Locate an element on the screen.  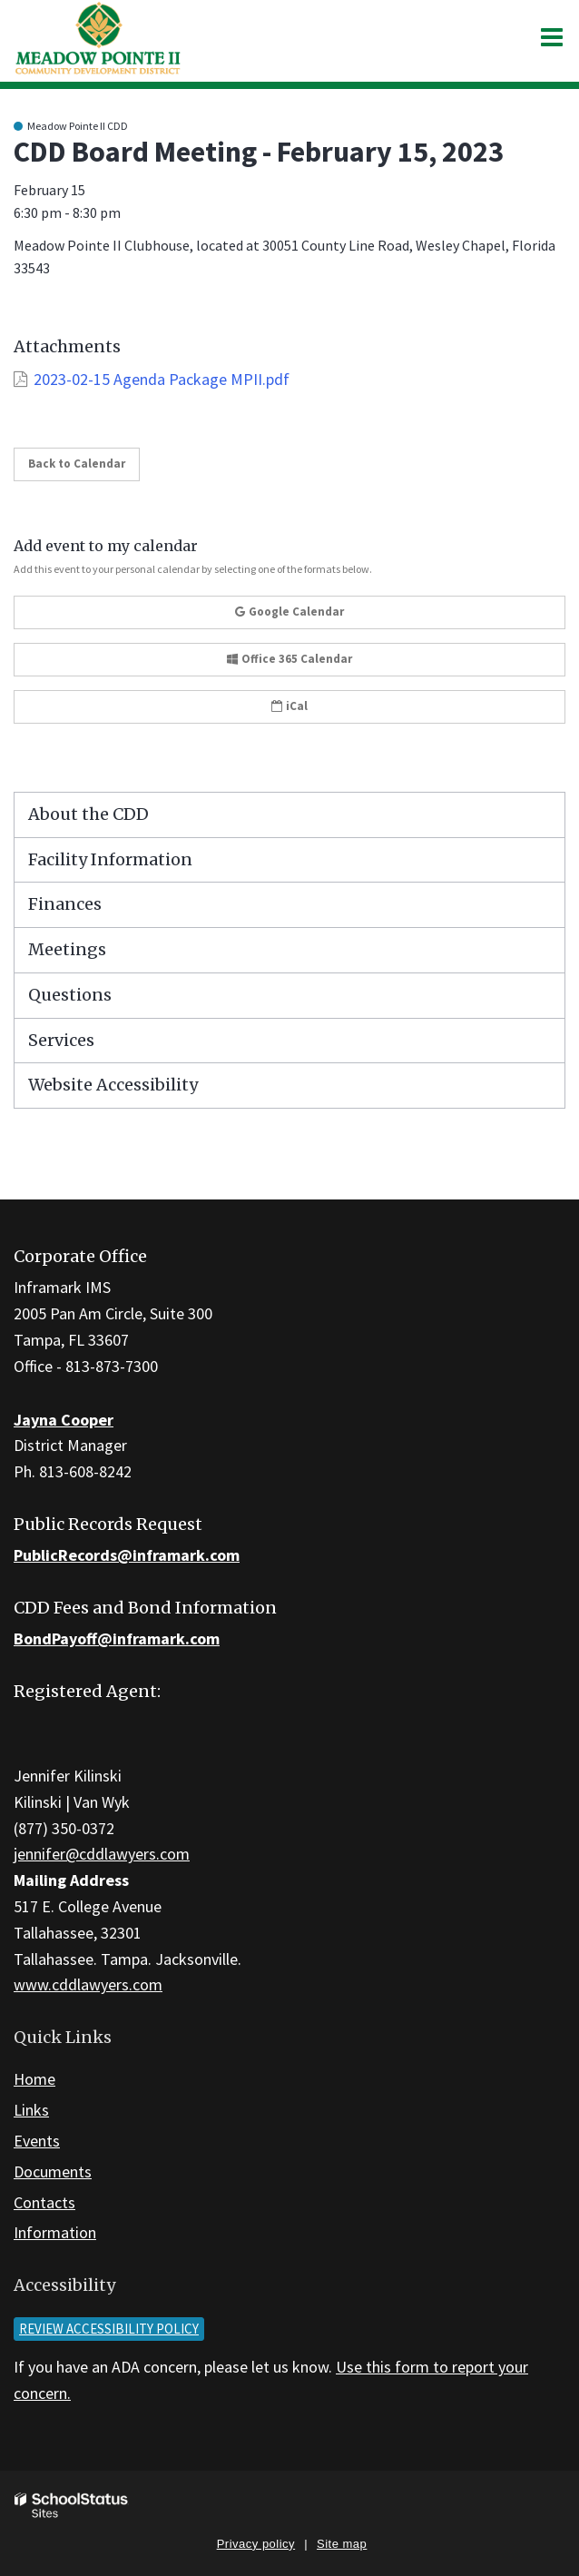
Meetings is located at coordinates (67, 949).